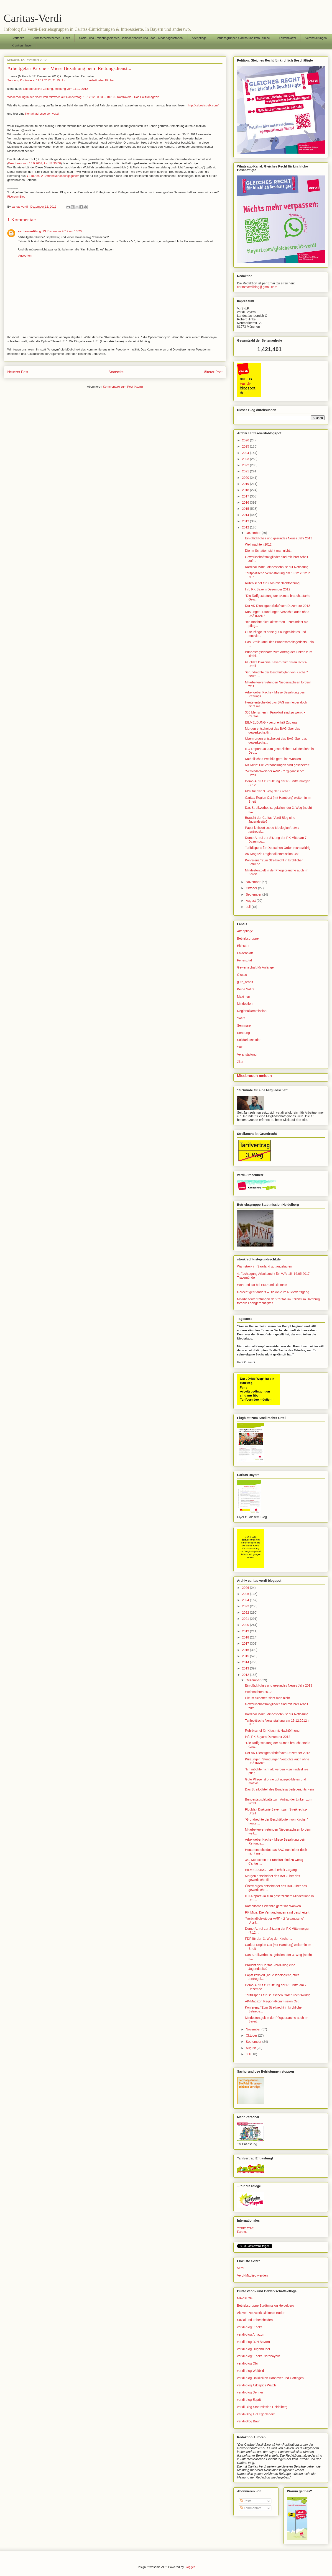 The image size is (332, 2576). What do you see at coordinates (252, 888) in the screenshot?
I see `Oktober` at bounding box center [252, 888].